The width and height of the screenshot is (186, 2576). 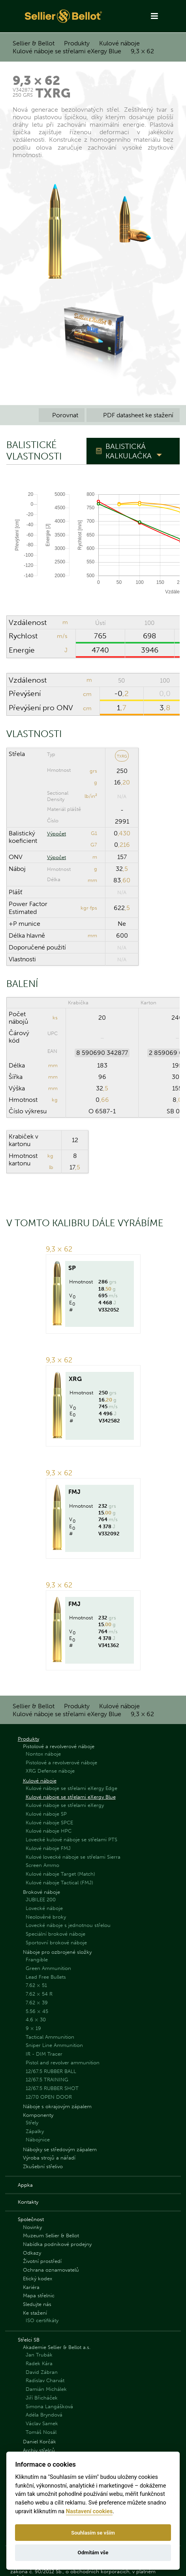 I want to click on Odmítám vše, so click(x=93, y=2552).